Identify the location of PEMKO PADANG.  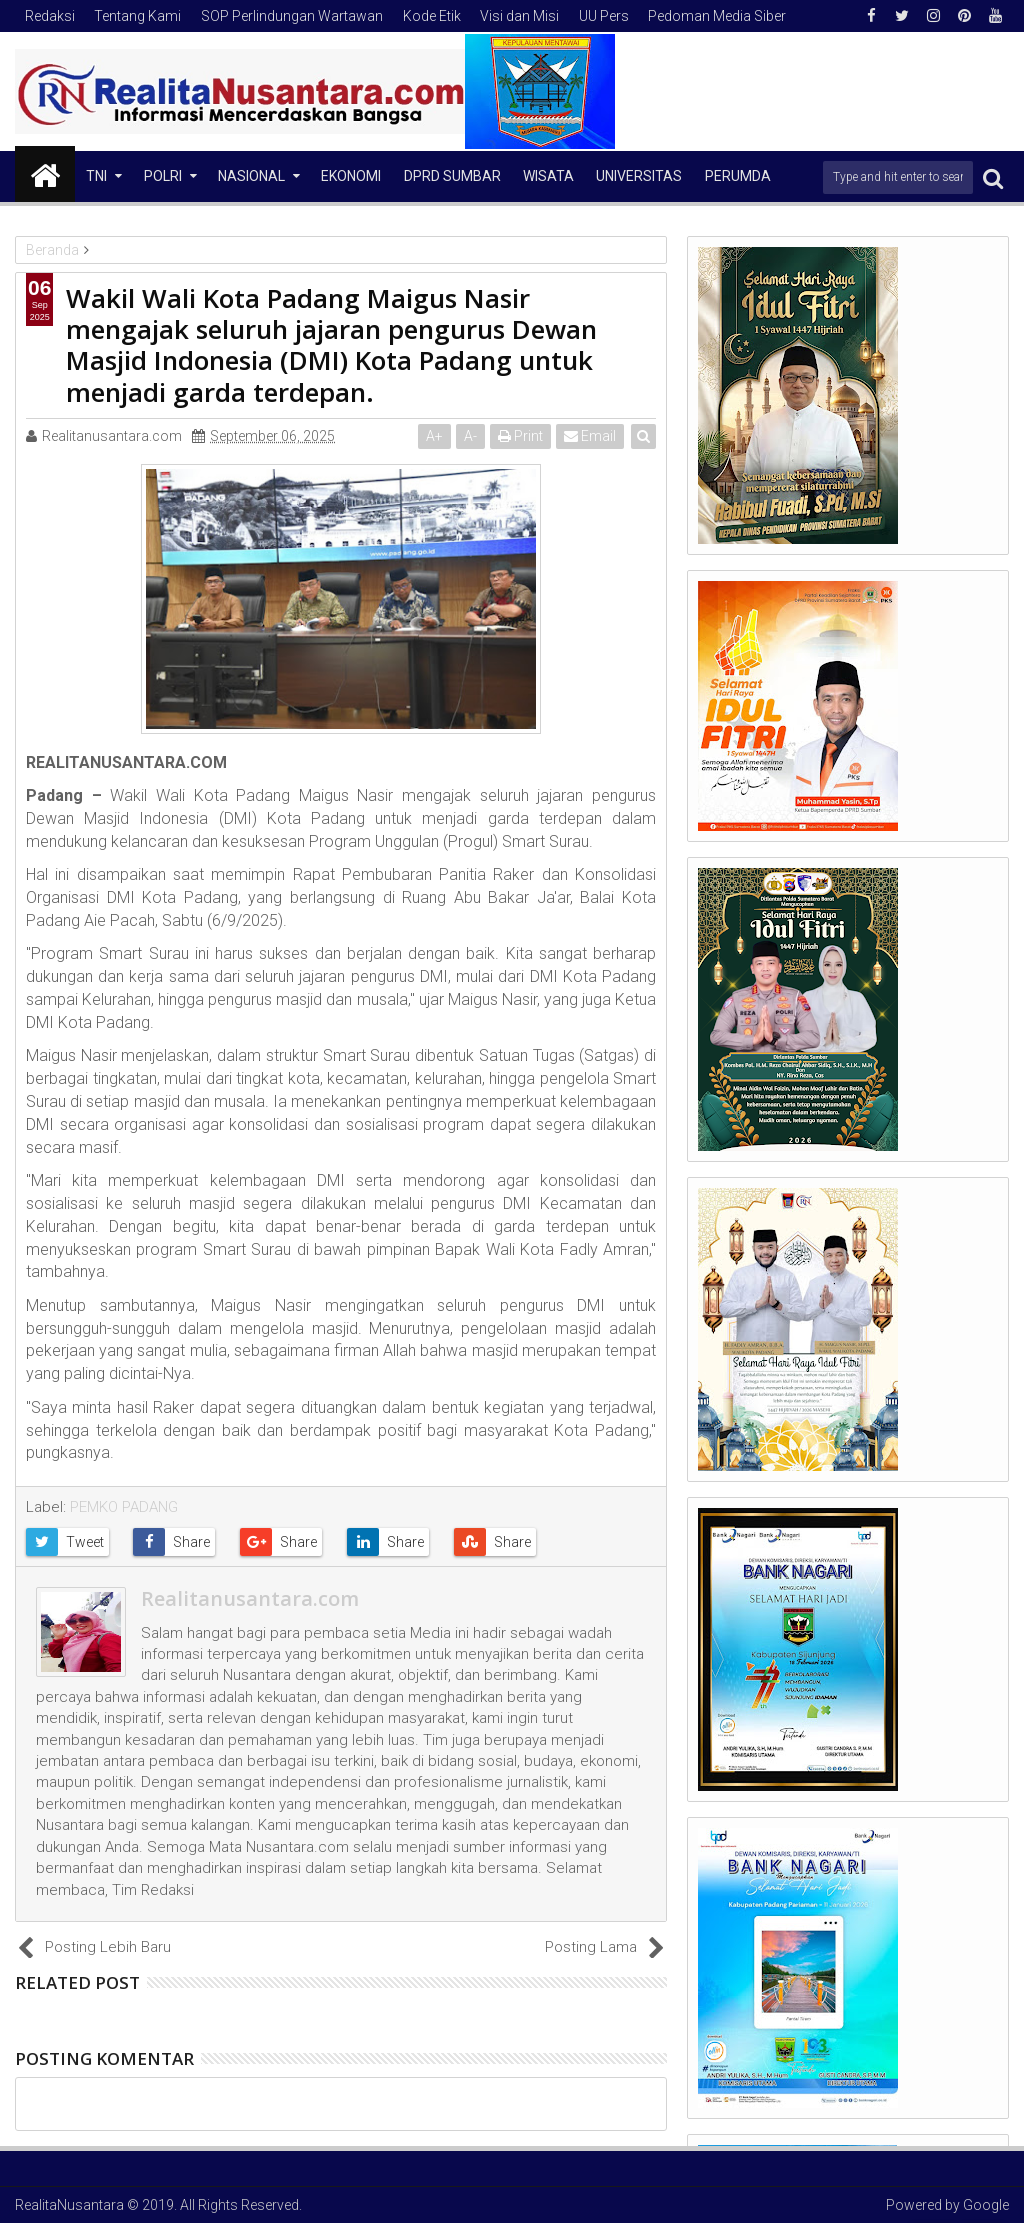
(124, 1507).